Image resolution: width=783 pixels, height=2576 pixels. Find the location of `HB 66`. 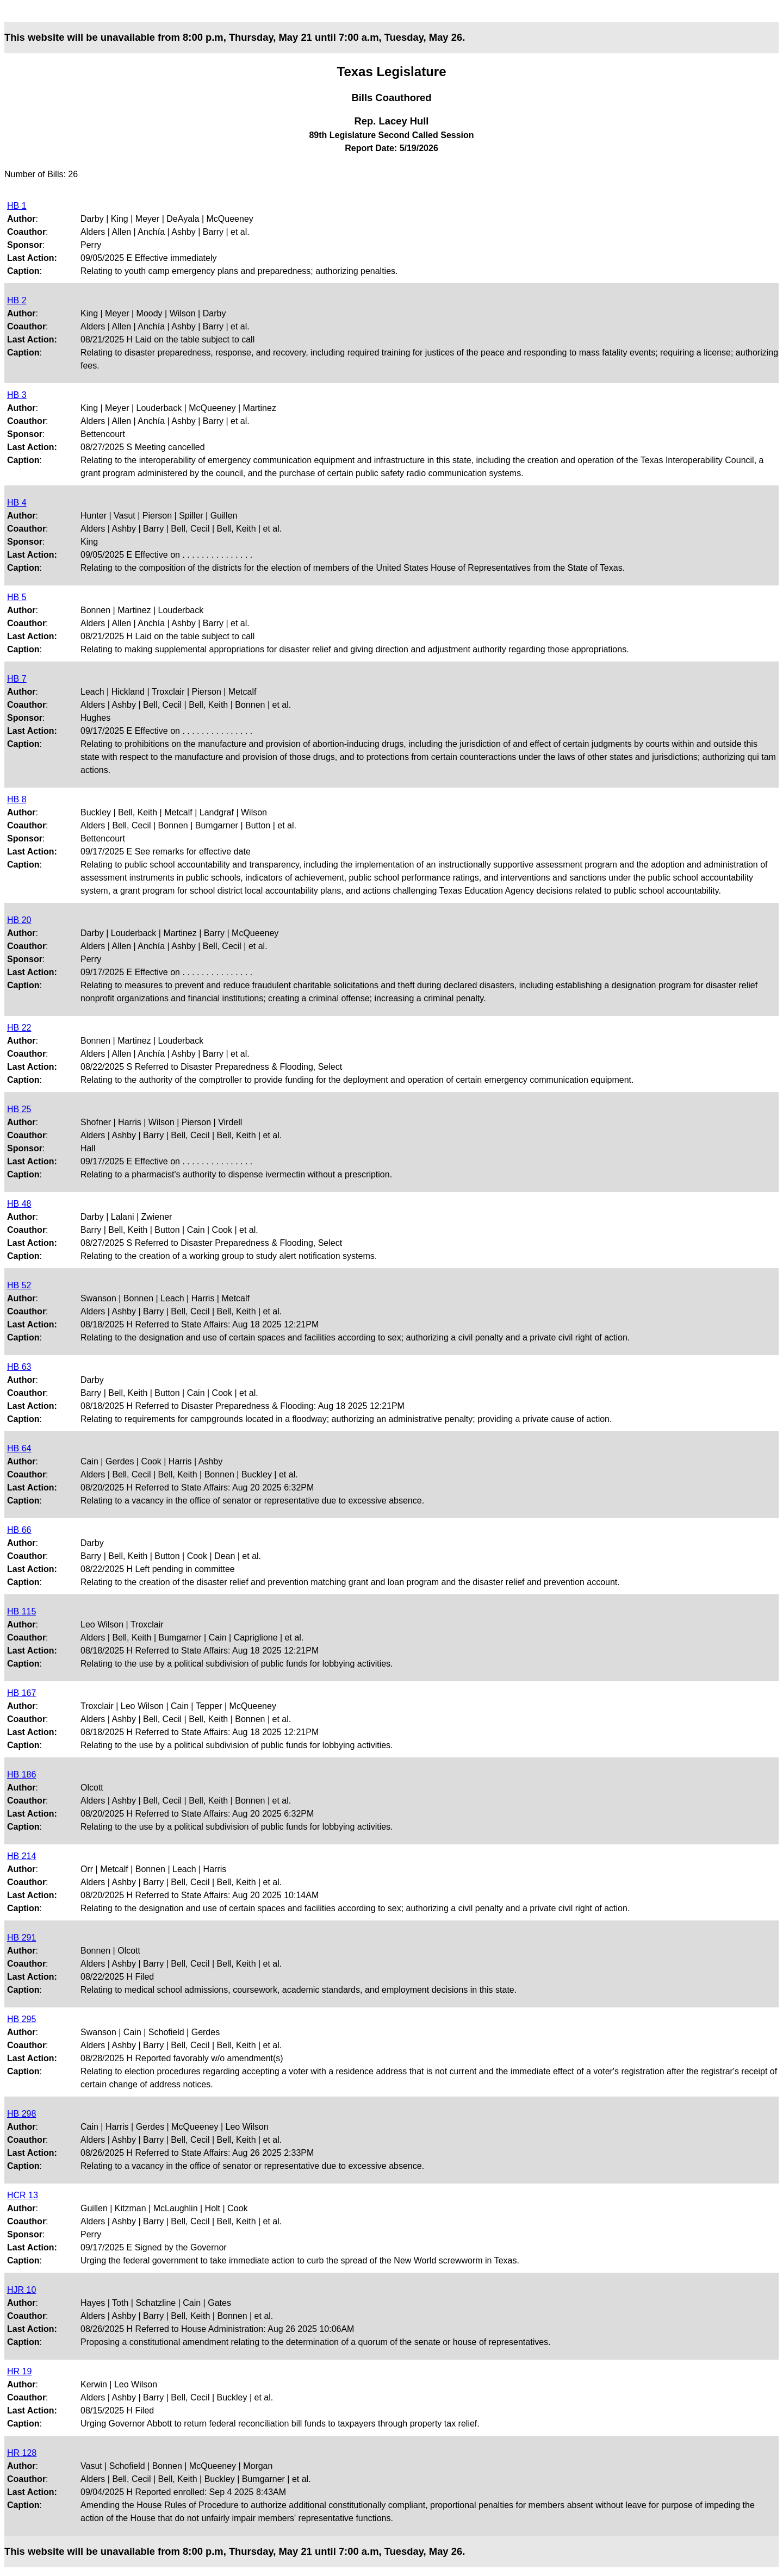

HB 66 is located at coordinates (19, 1530).